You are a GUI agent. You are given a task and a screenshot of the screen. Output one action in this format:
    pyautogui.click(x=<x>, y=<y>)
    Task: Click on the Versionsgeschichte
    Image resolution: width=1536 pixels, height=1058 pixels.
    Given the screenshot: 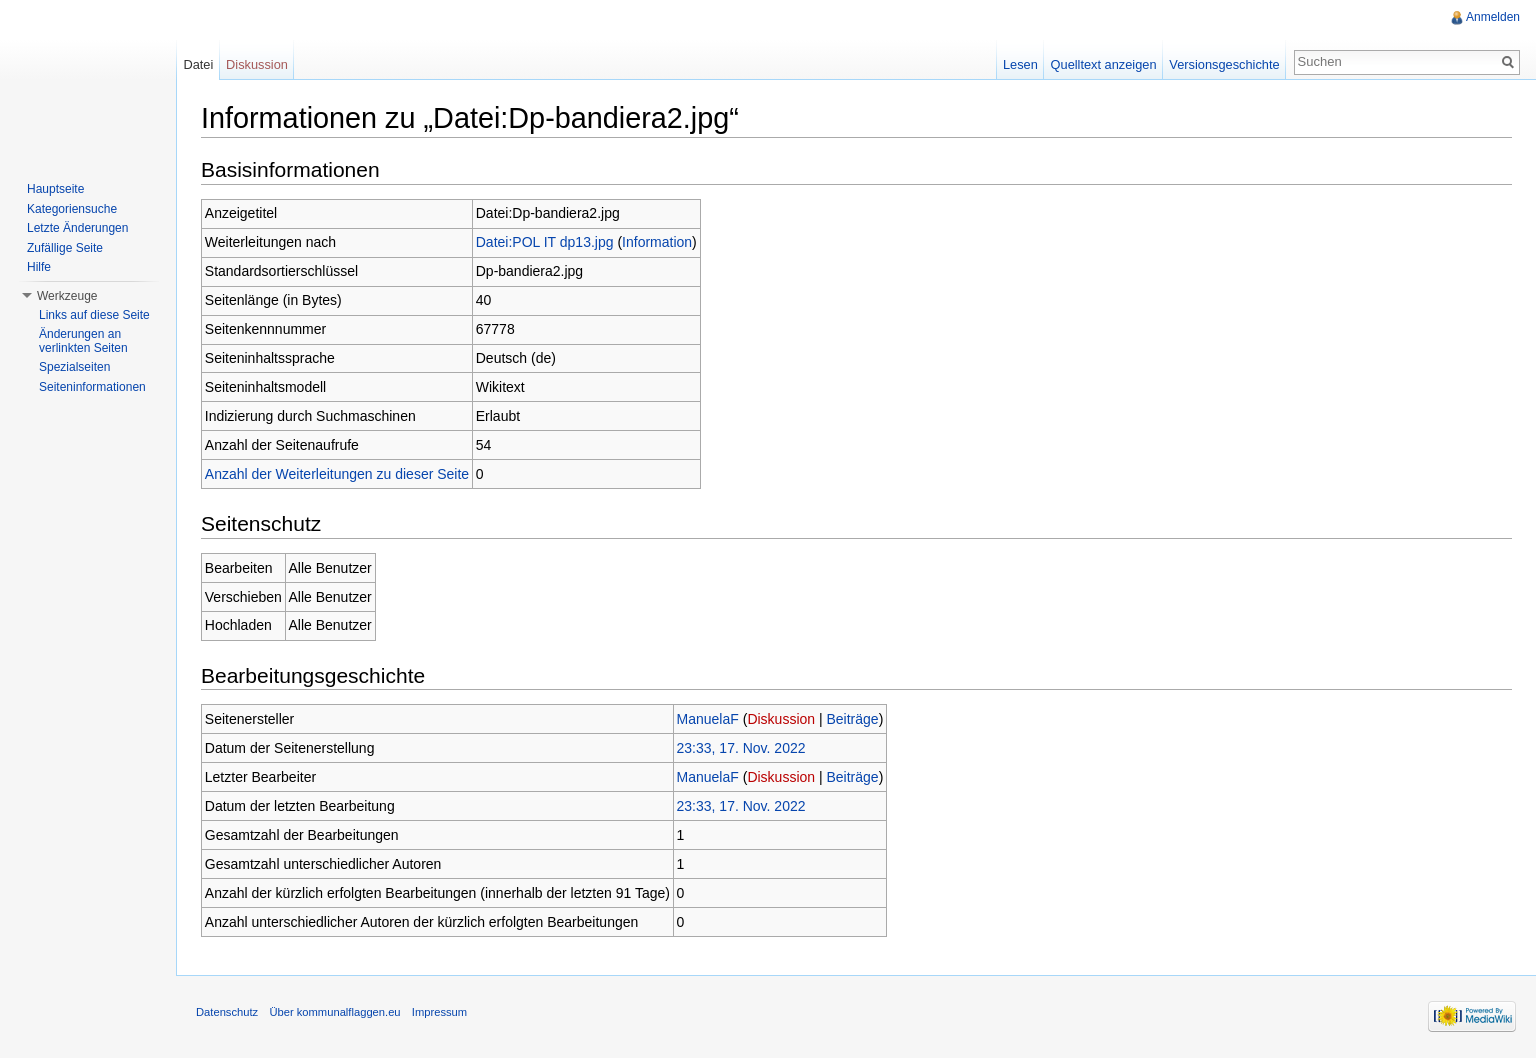 What is the action you would take?
    pyautogui.click(x=1224, y=64)
    